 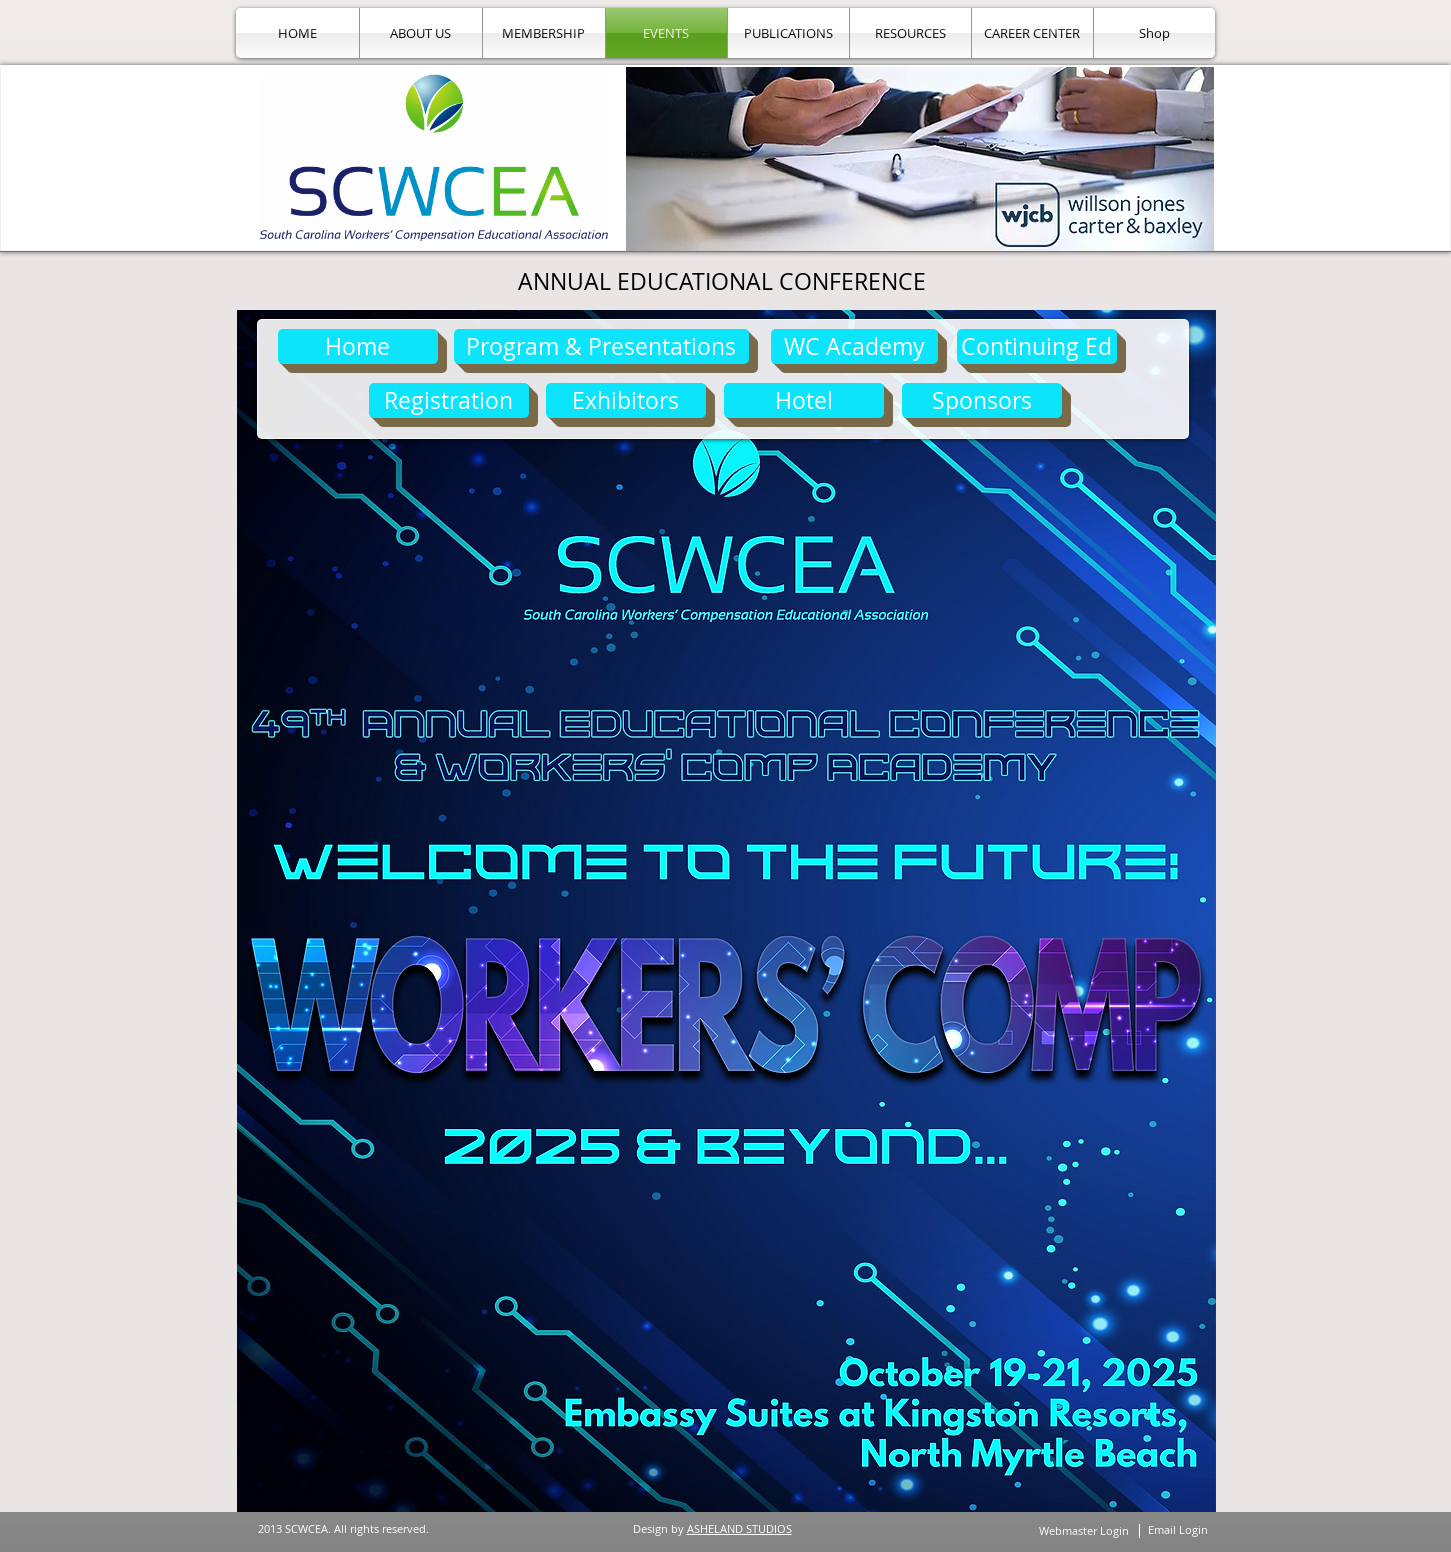 What do you see at coordinates (626, 400) in the screenshot?
I see `[Exhibitors]` at bounding box center [626, 400].